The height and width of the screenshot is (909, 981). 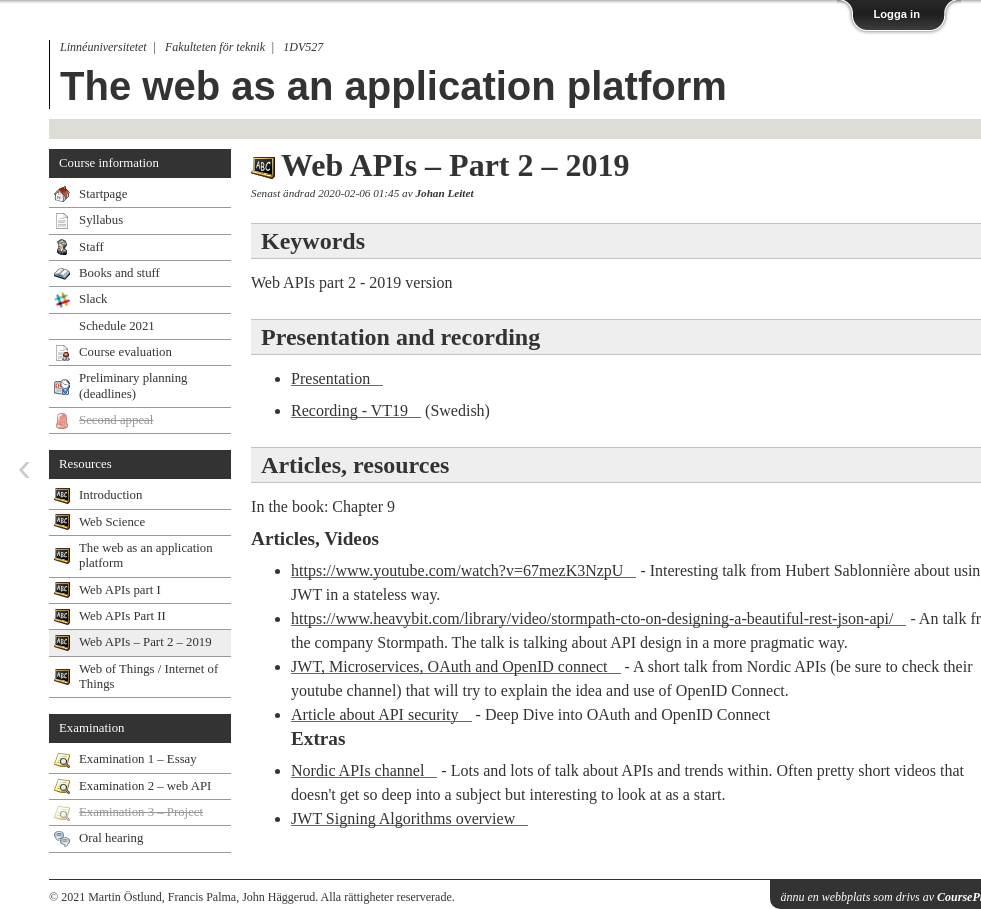 I want to click on Web APIs – Part 2 – 2019, so click(x=145, y=642).